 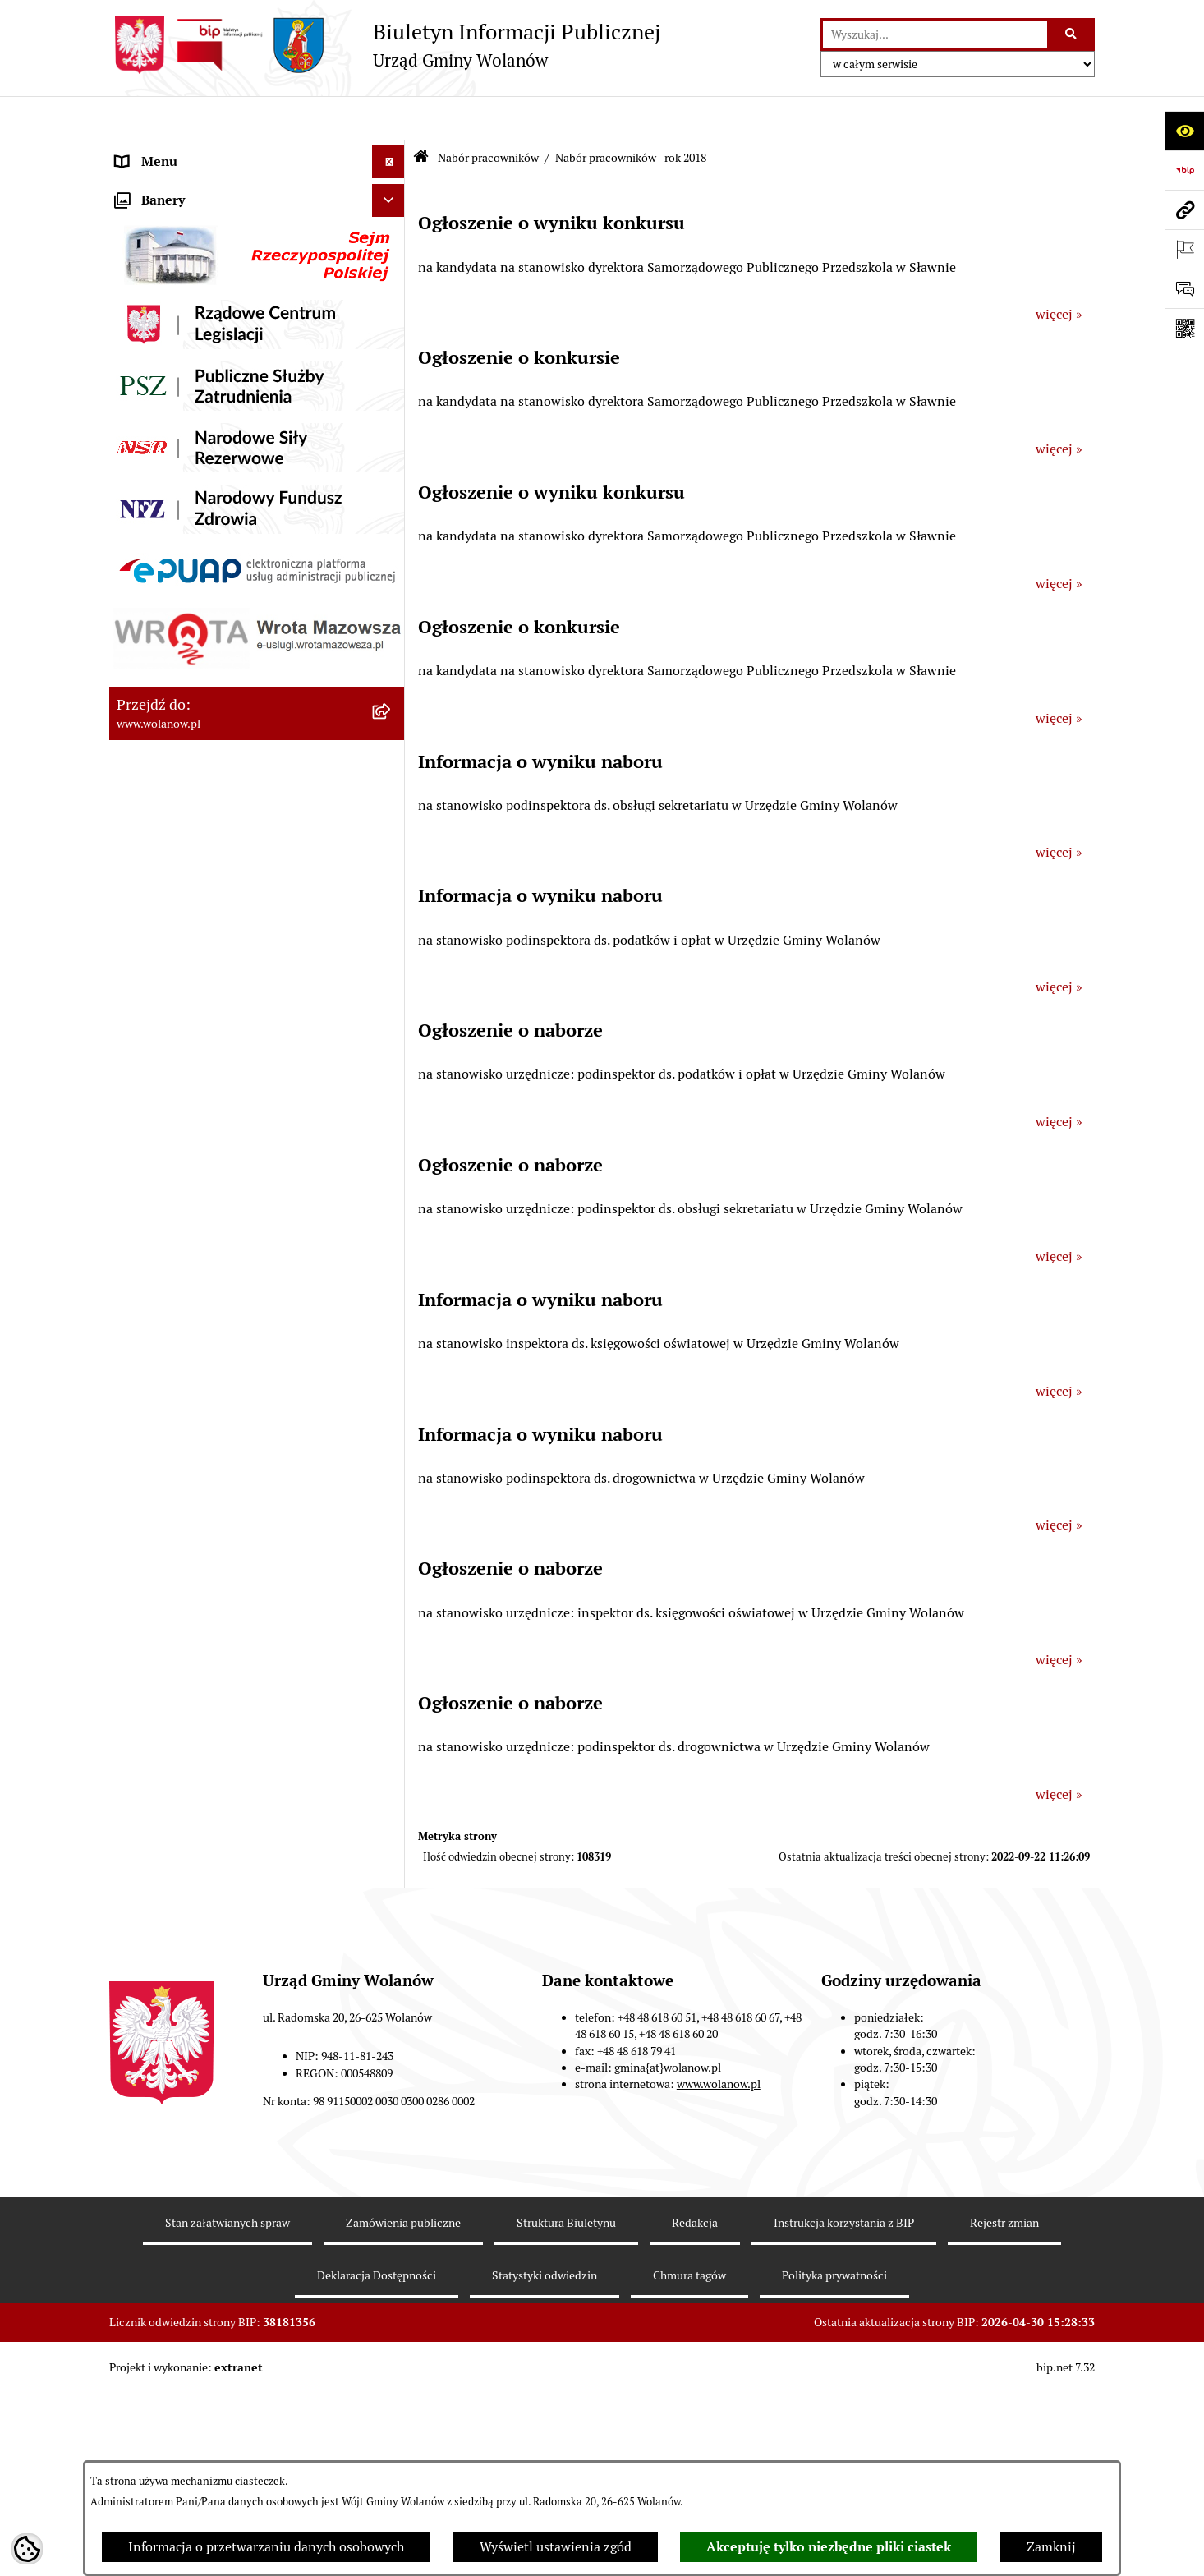 I want to click on [Przejdź do strony głównej], so click(x=384, y=45).